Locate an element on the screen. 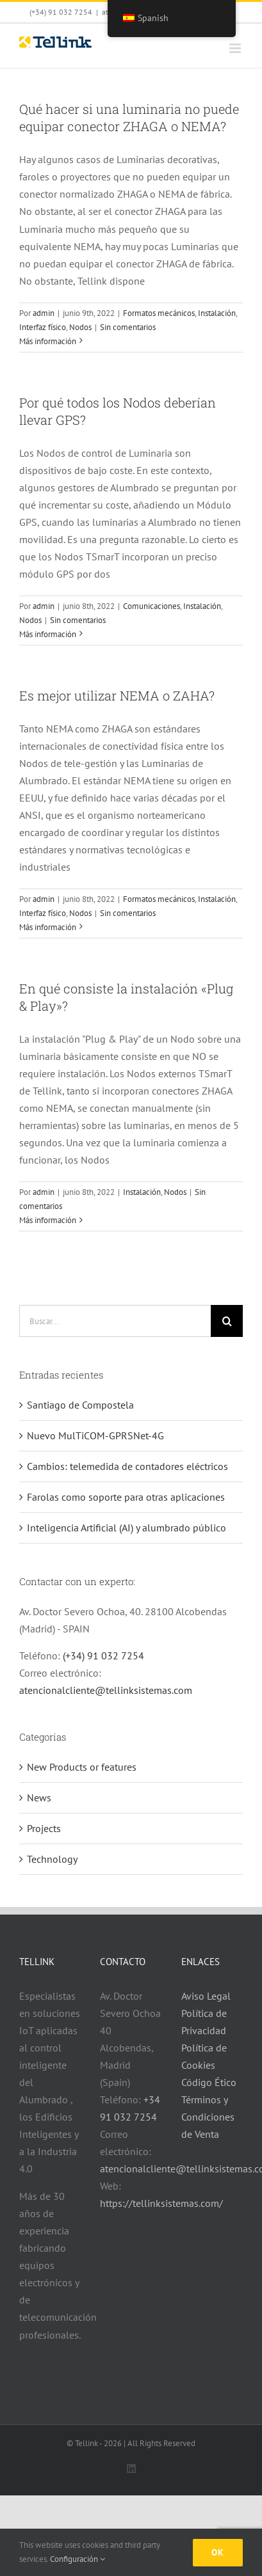  https://tellinksistemas.com/ is located at coordinates (161, 2203).